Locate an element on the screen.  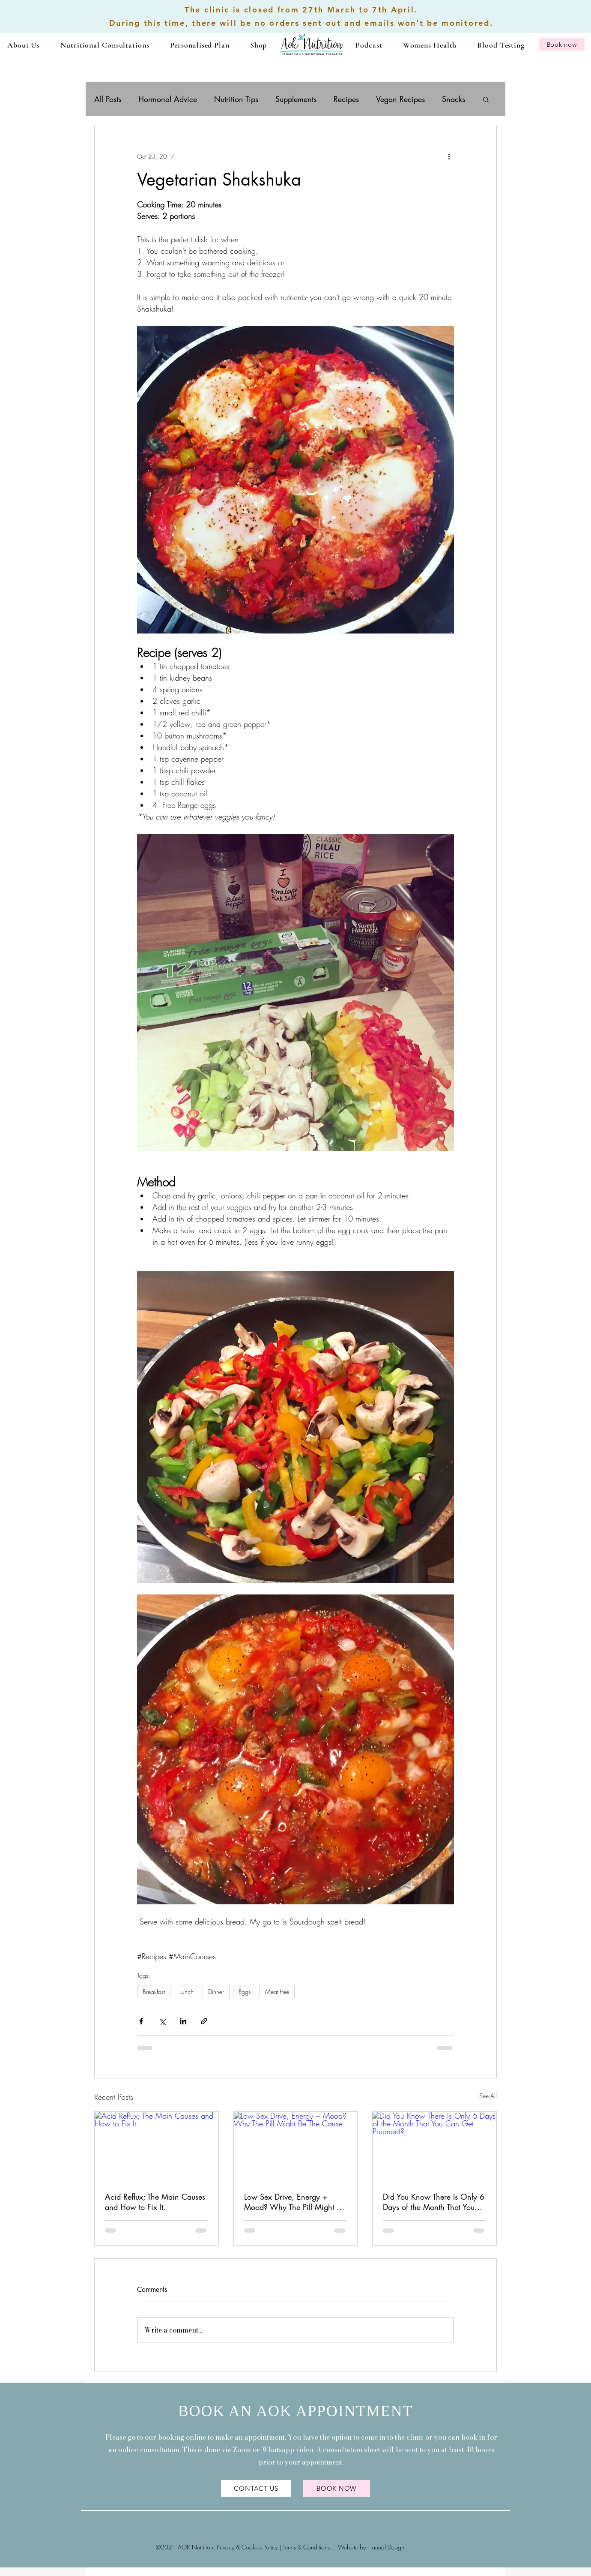
Privacy & Cookies Policy is located at coordinates (248, 2547).